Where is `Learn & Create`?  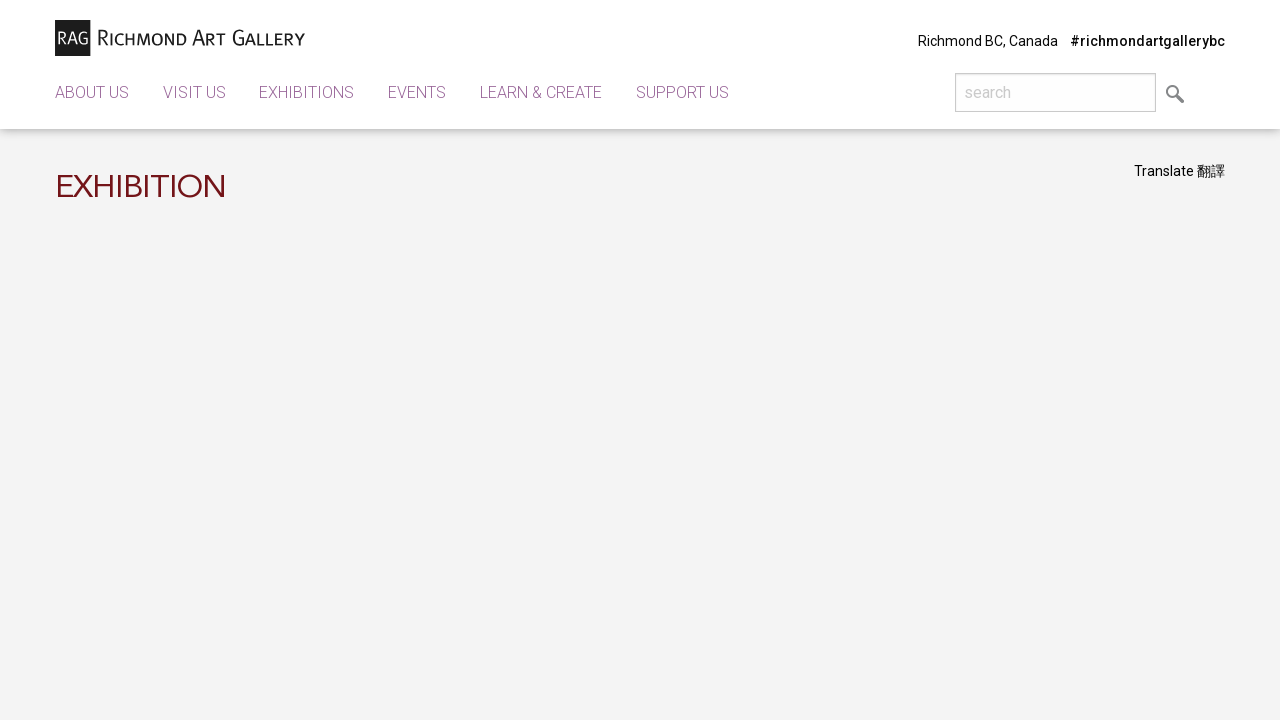
Learn & Create is located at coordinates (541, 92).